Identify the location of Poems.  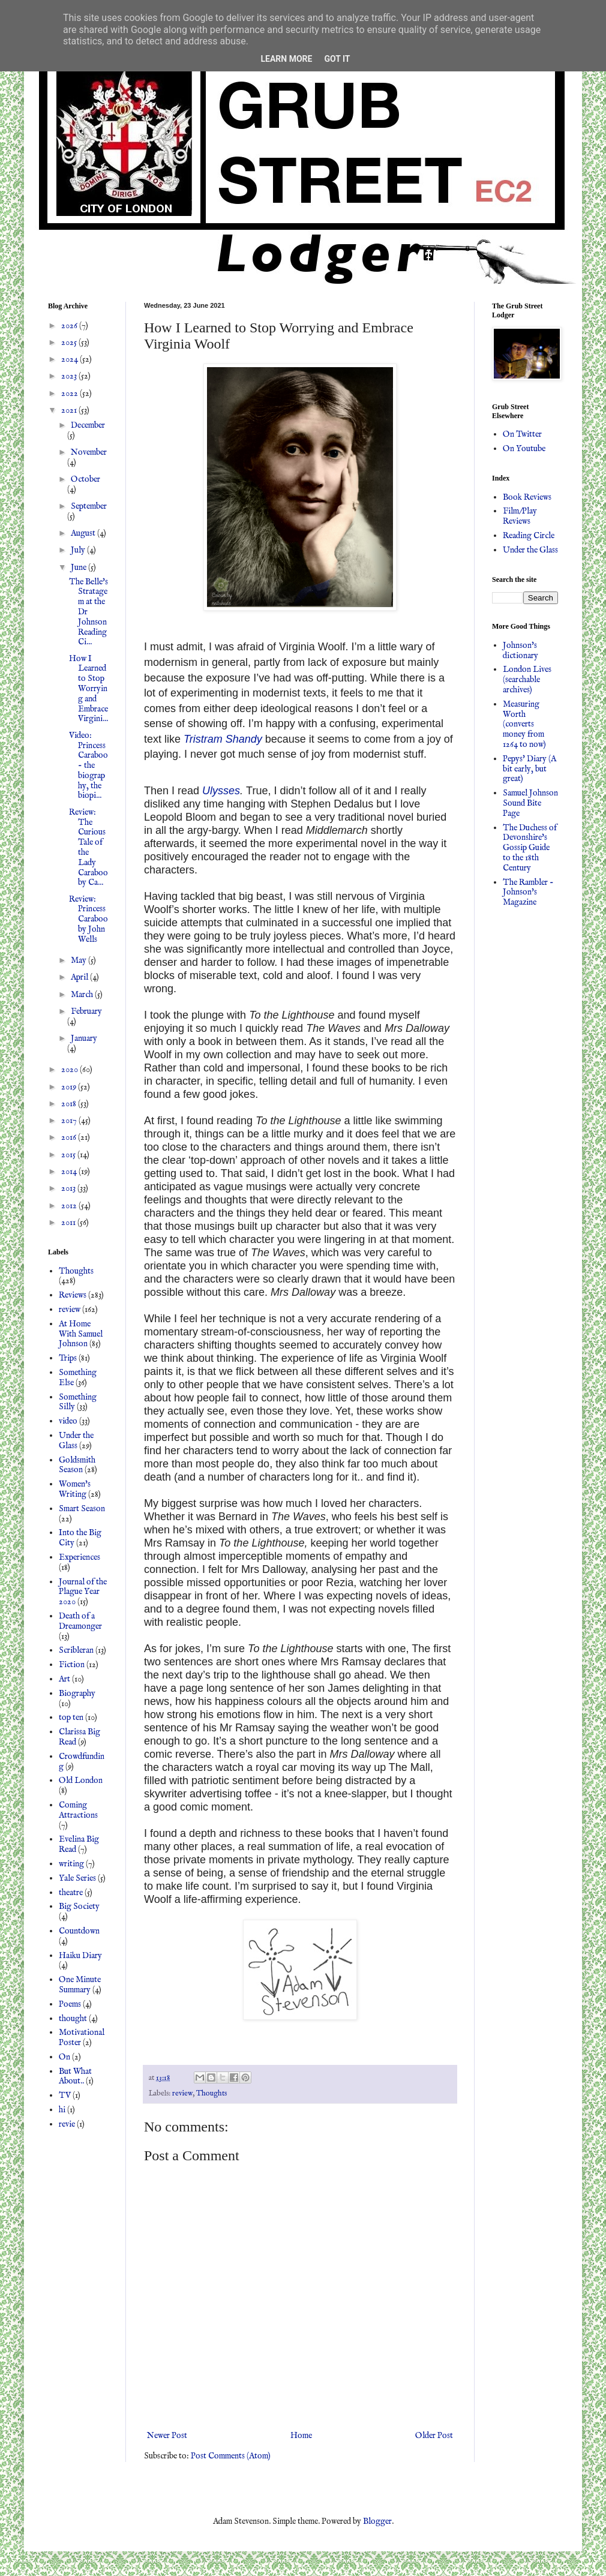
(70, 2004).